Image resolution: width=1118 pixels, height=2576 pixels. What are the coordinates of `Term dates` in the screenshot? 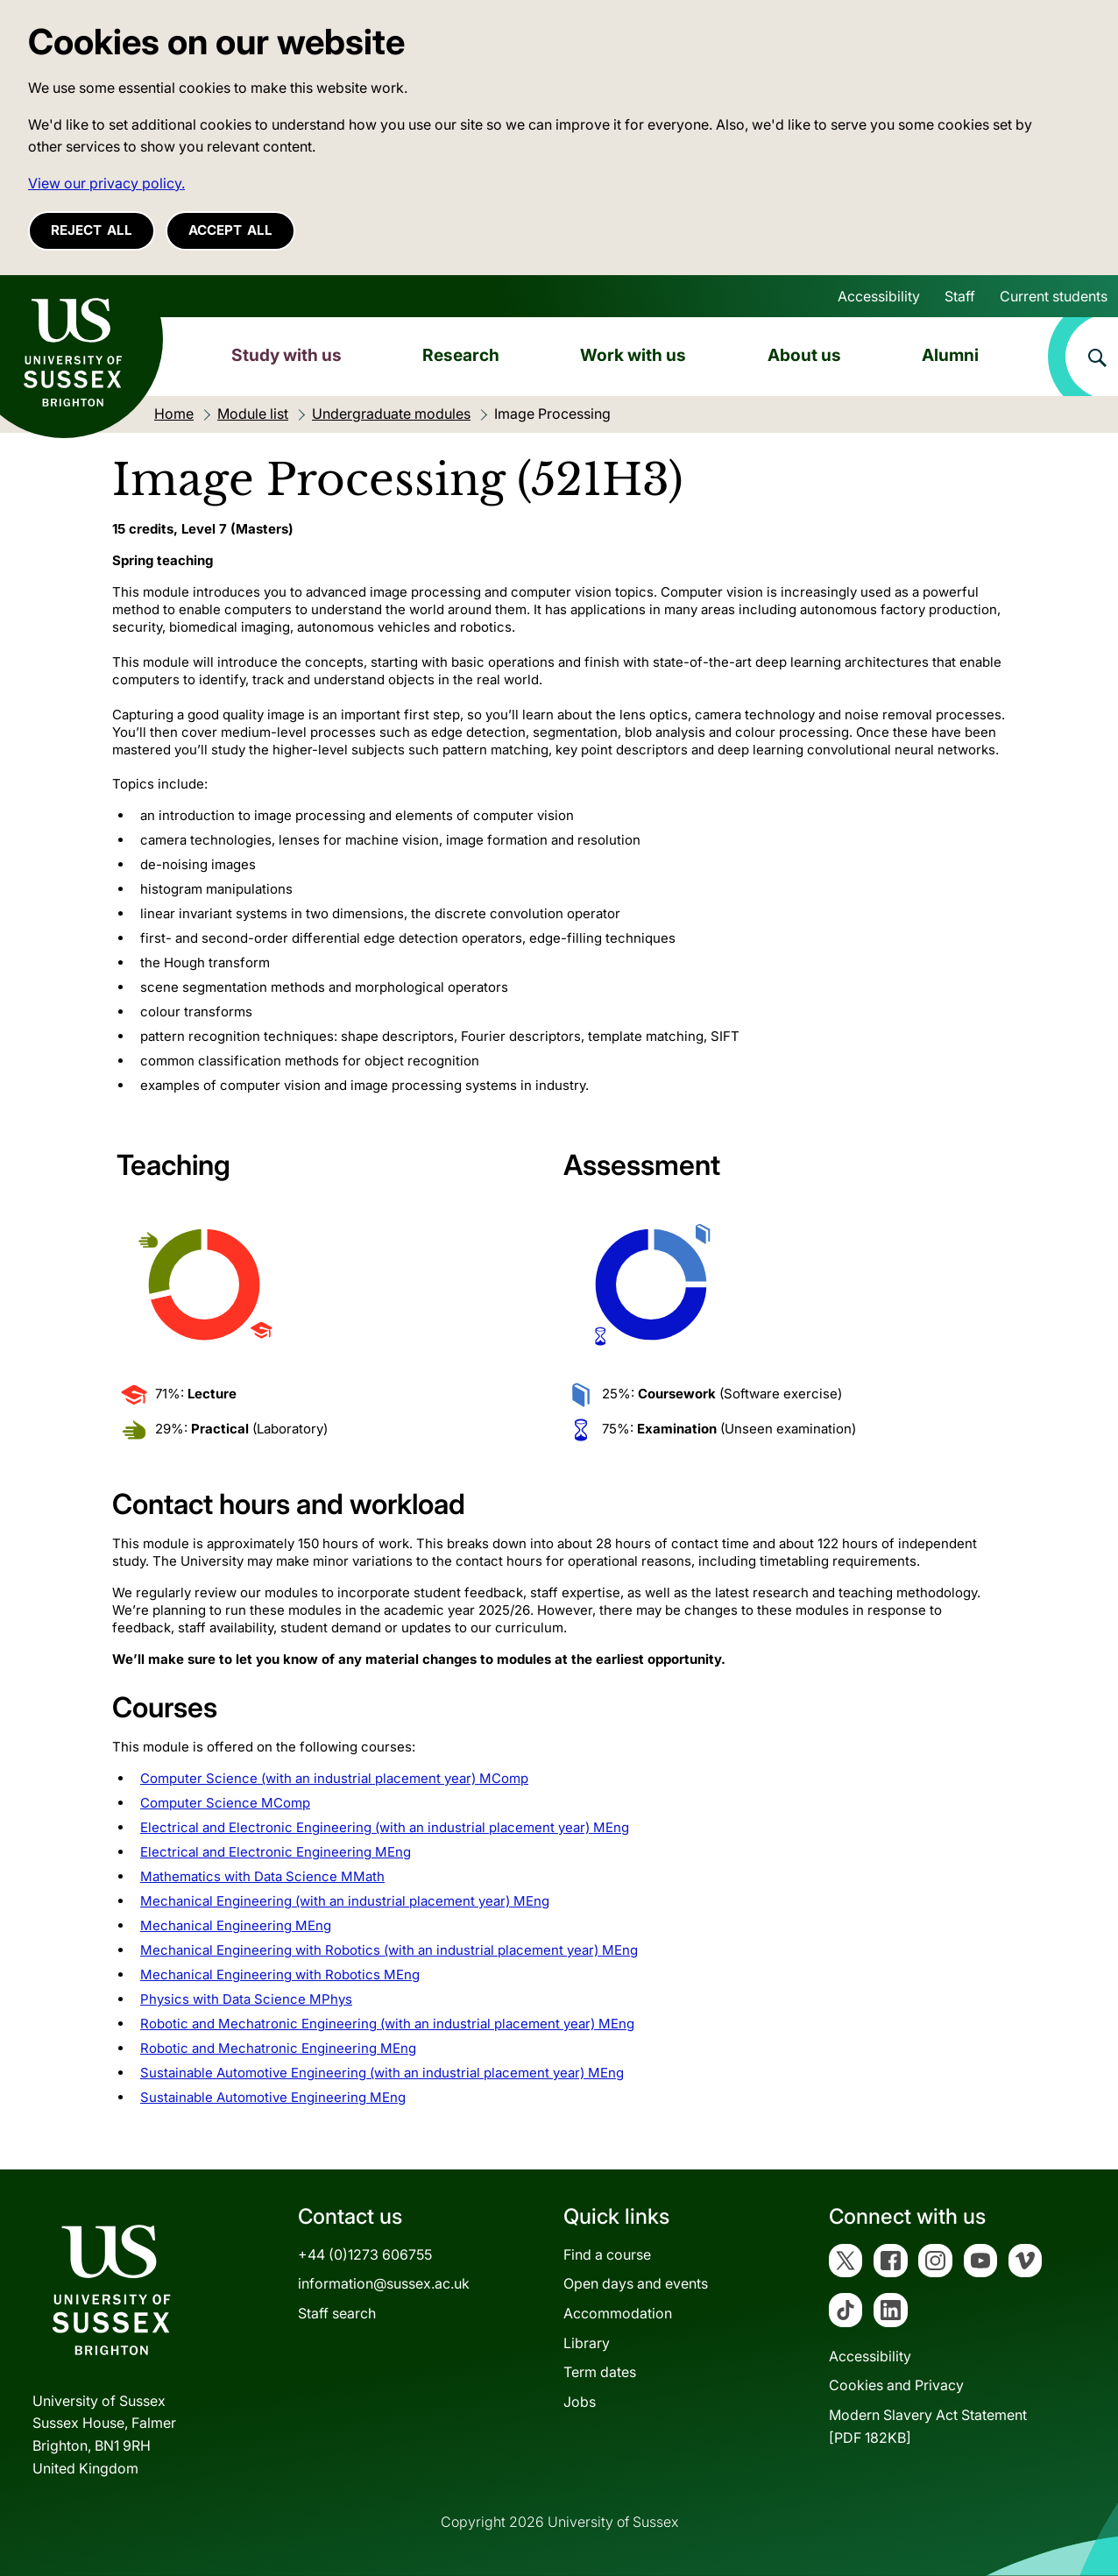 It's located at (599, 2372).